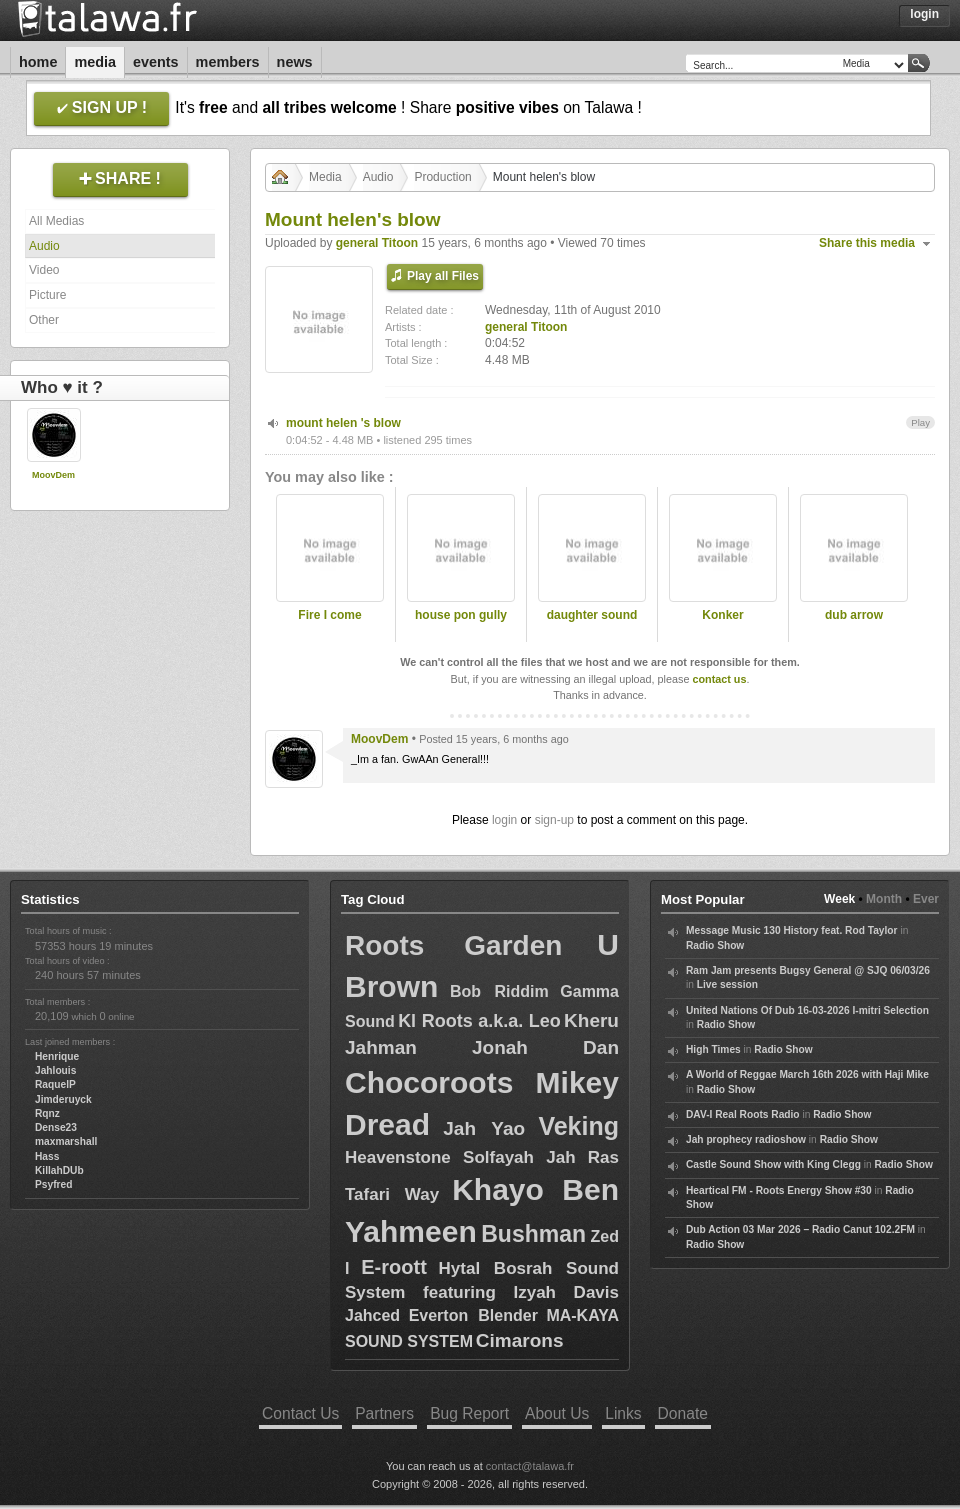 This screenshot has width=960, height=1509. I want to click on house pon gully, so click(461, 615).